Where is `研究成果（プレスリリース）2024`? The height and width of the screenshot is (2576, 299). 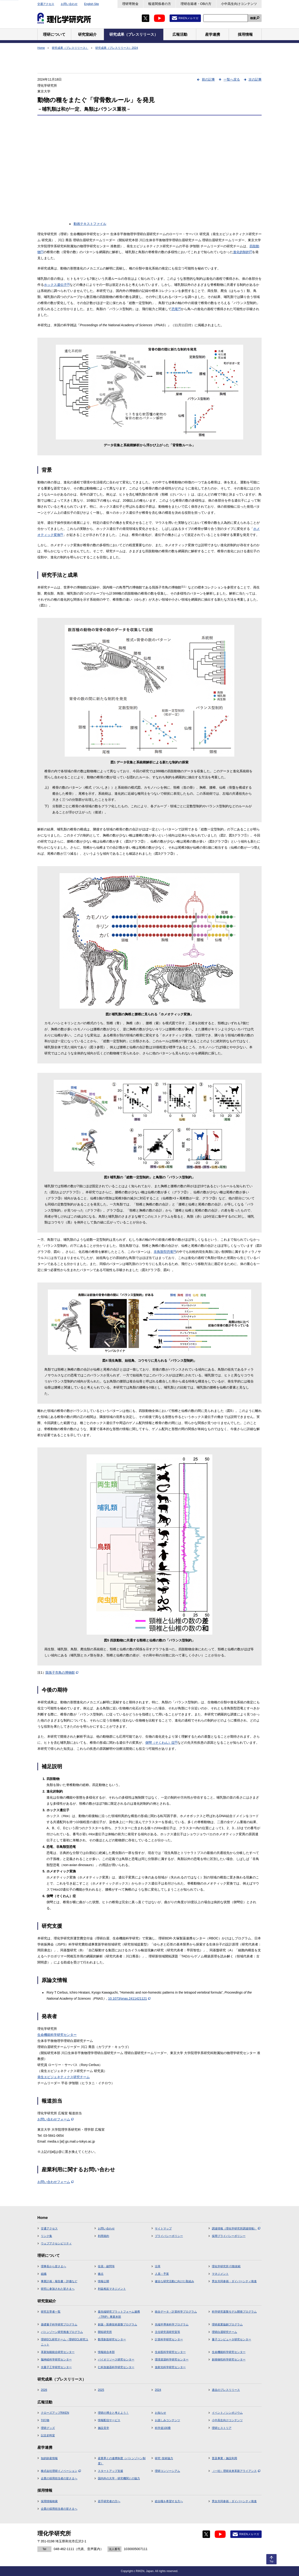 研究成果（プレスリリース）2024 is located at coordinates (116, 48).